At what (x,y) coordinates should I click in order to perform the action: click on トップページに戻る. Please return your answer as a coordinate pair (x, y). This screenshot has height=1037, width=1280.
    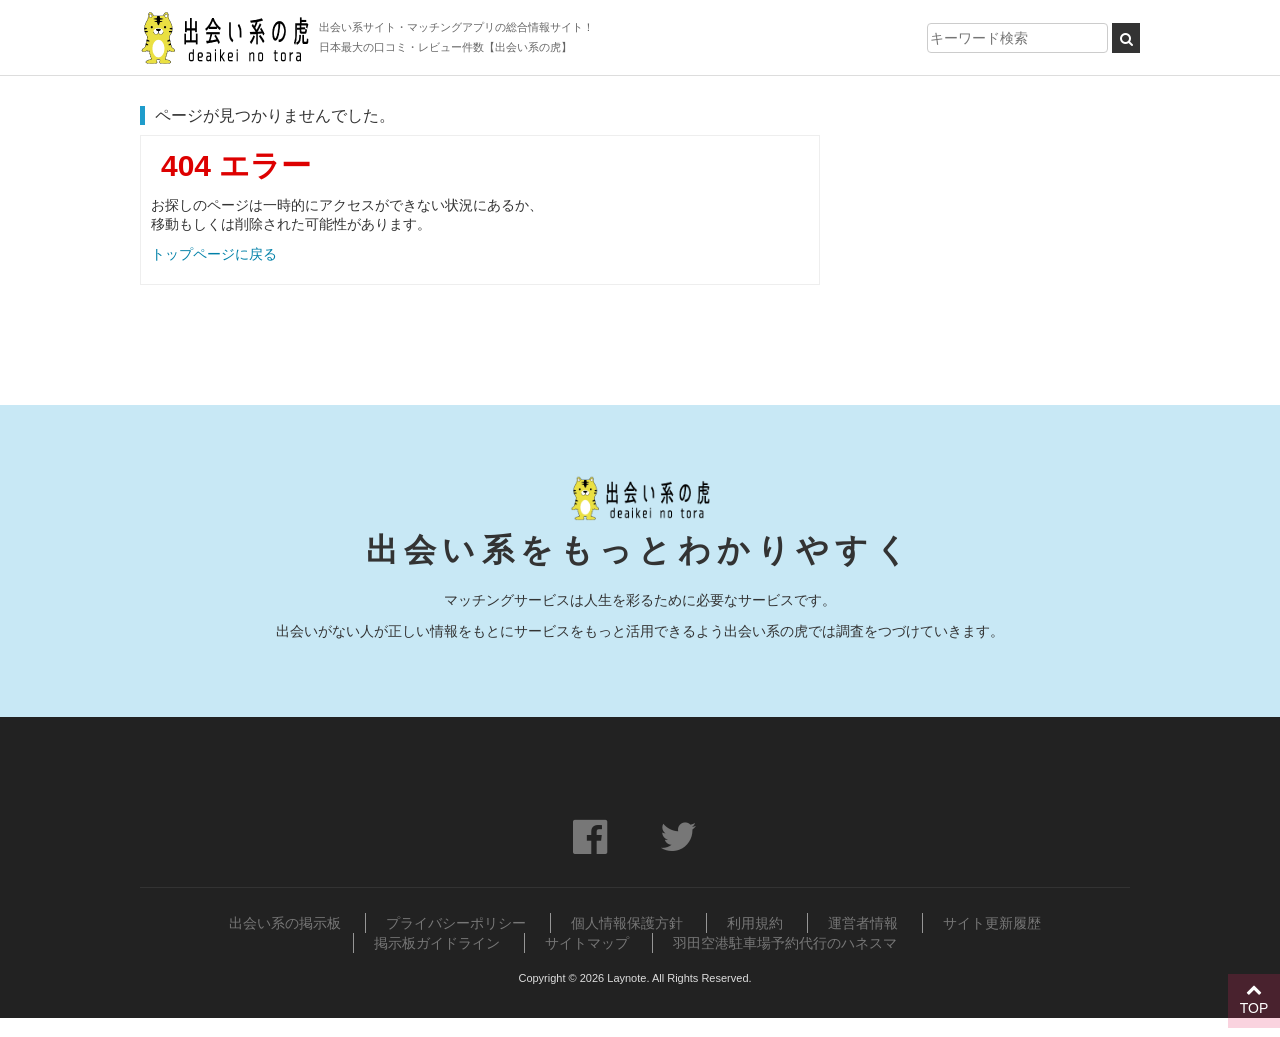
    Looking at the image, I should click on (214, 254).